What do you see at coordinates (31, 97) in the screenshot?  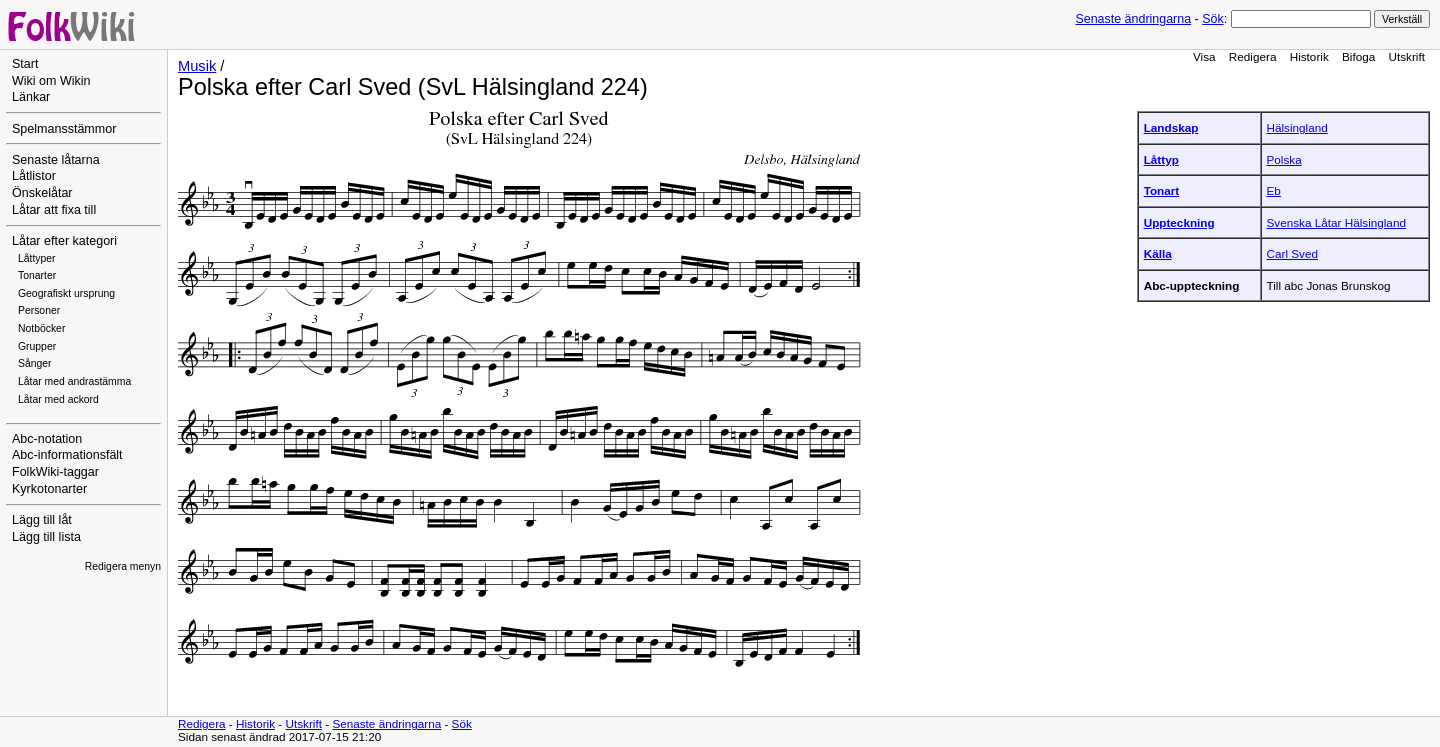 I see `Länkar` at bounding box center [31, 97].